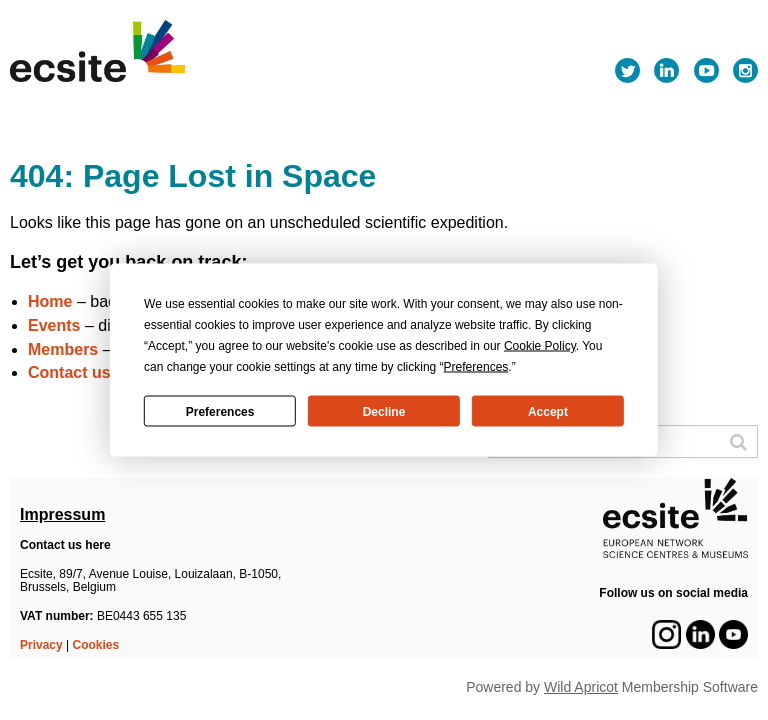  Describe the element at coordinates (220, 411) in the screenshot. I see `Preferences` at that location.